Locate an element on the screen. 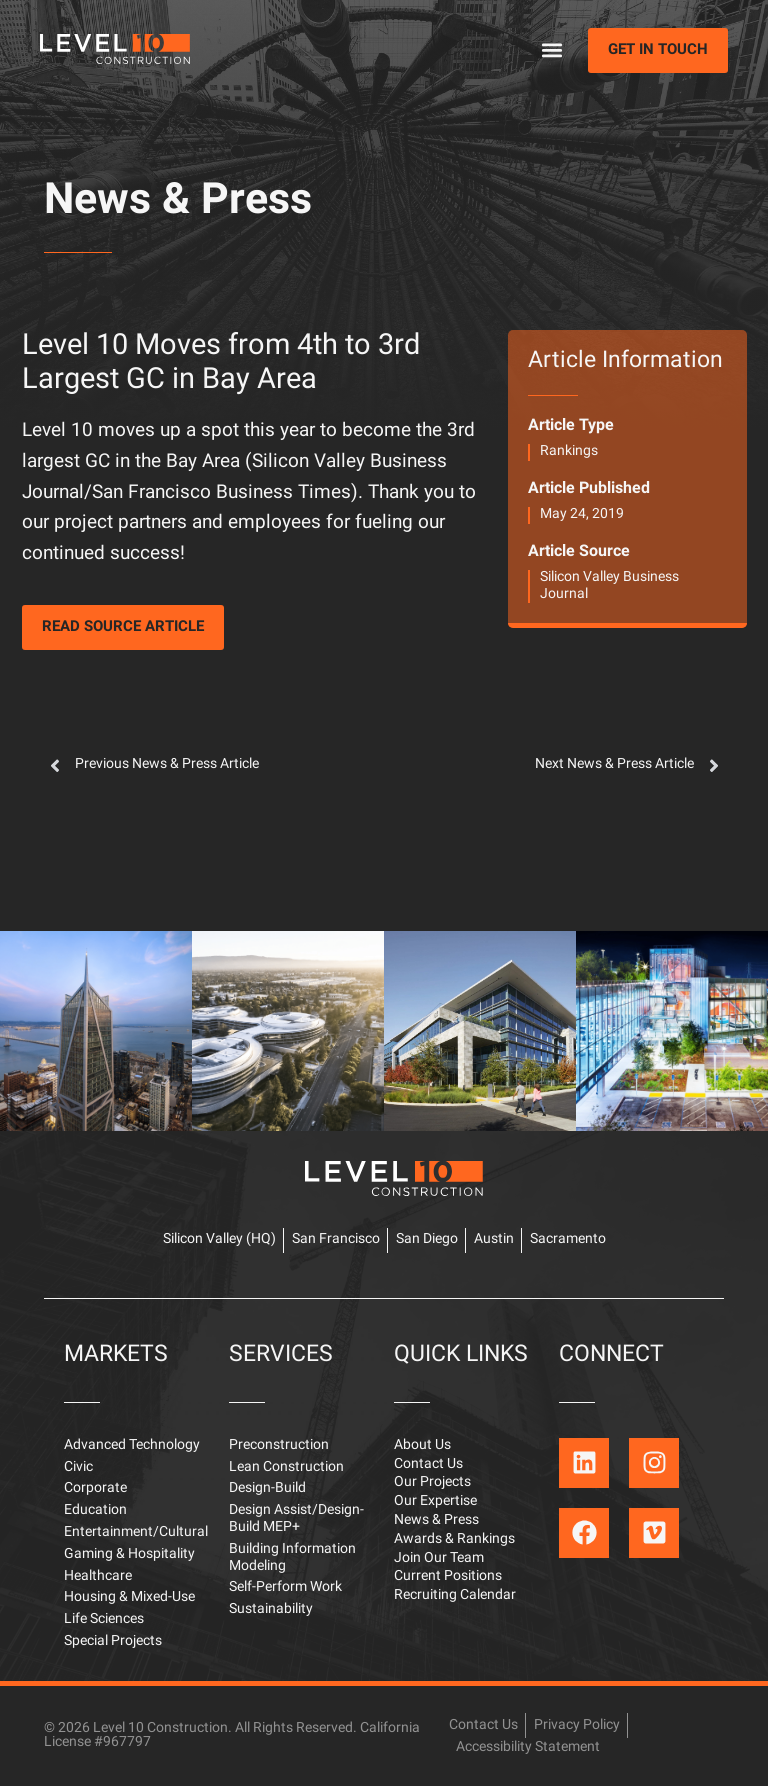  Our Projects is located at coordinates (432, 1482).